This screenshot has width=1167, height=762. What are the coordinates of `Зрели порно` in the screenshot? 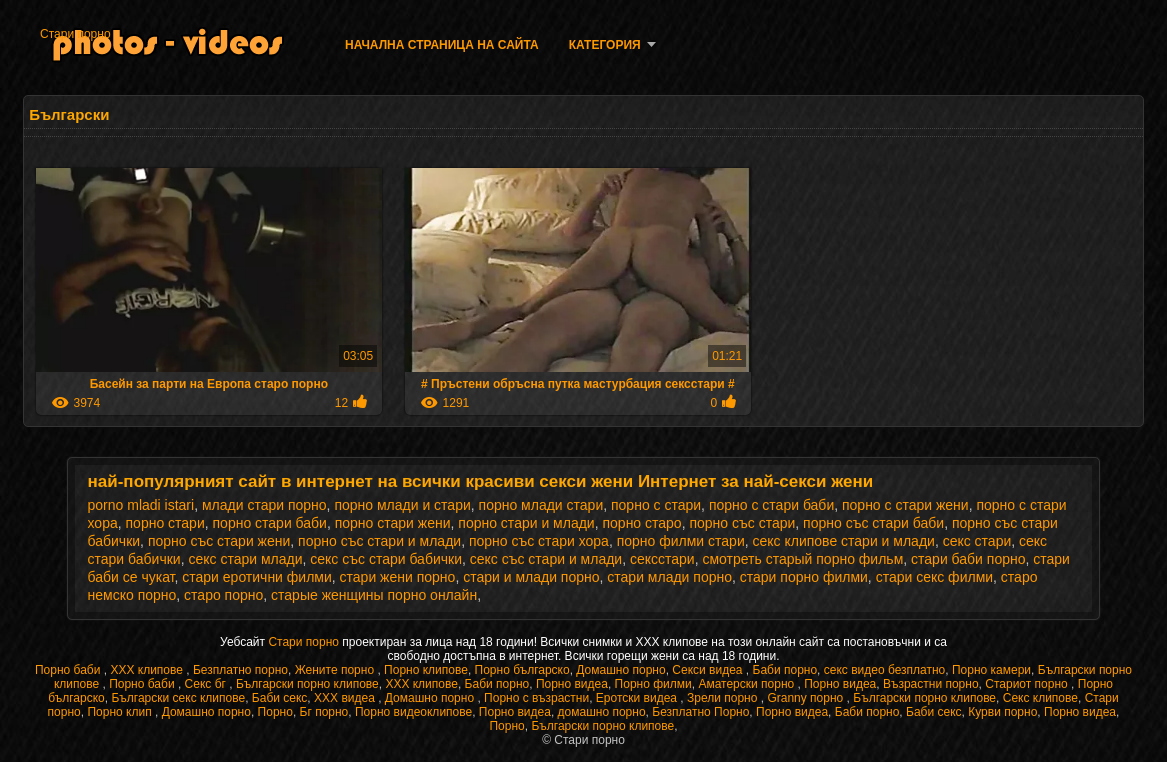 It's located at (724, 698).